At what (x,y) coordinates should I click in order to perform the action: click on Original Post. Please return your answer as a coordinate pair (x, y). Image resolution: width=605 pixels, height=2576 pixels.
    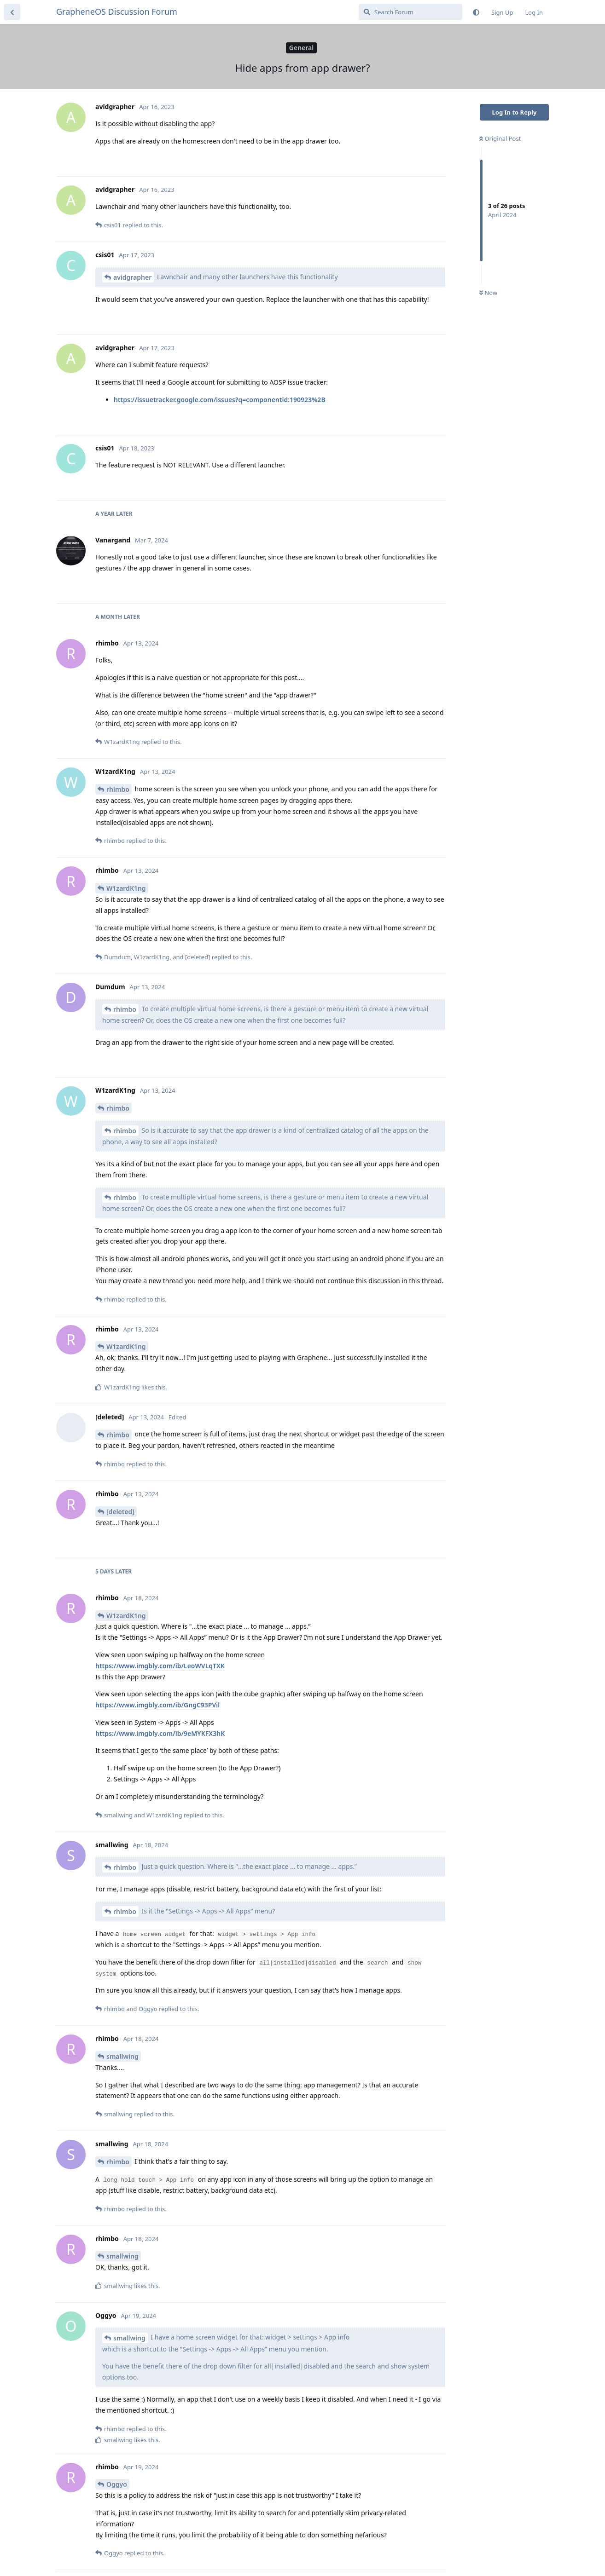
    Looking at the image, I should click on (500, 138).